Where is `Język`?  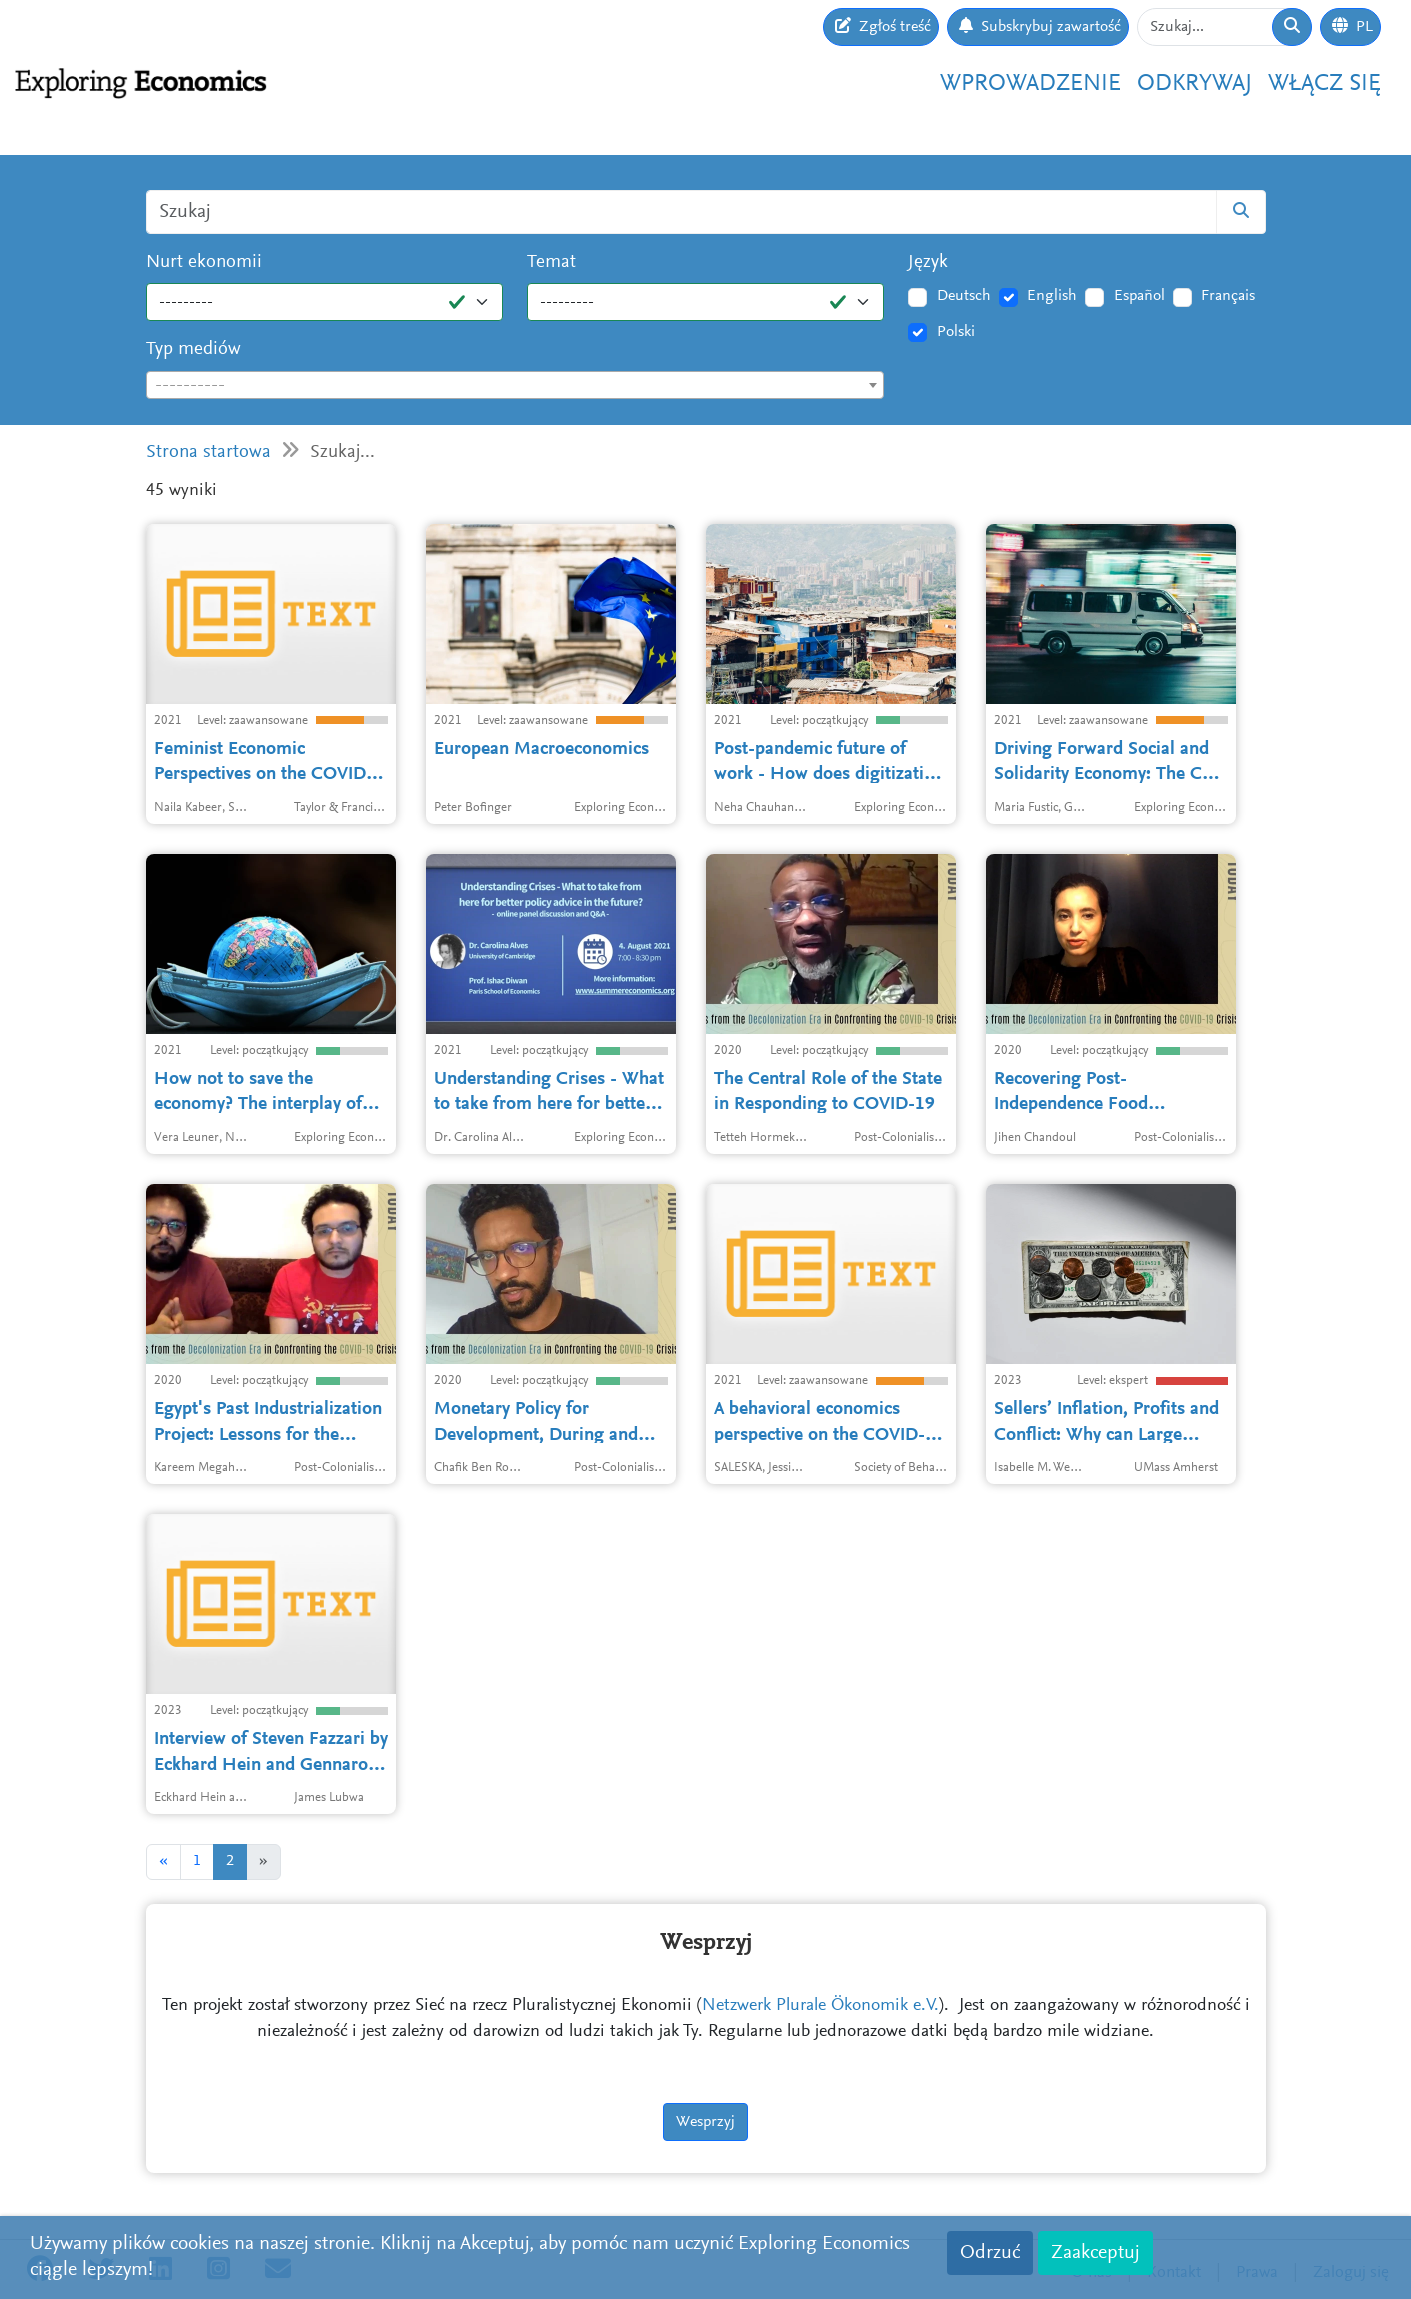 Język is located at coordinates (928, 262).